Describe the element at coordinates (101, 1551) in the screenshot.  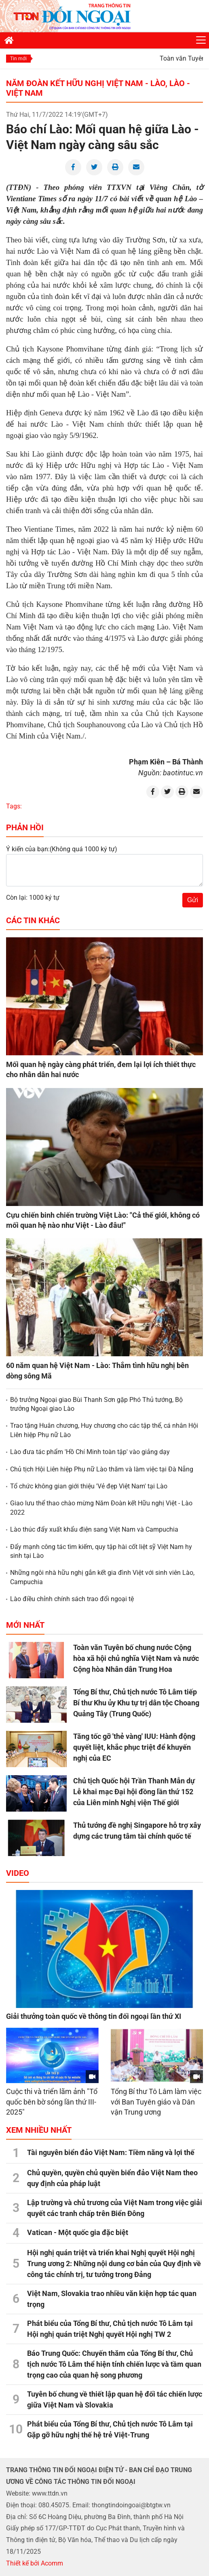
I see `Đẩy mạnh công tác tìm kiếm, quy tập hài cốt liệt sỹ Việt Nam hy sinh tại Lào` at that location.